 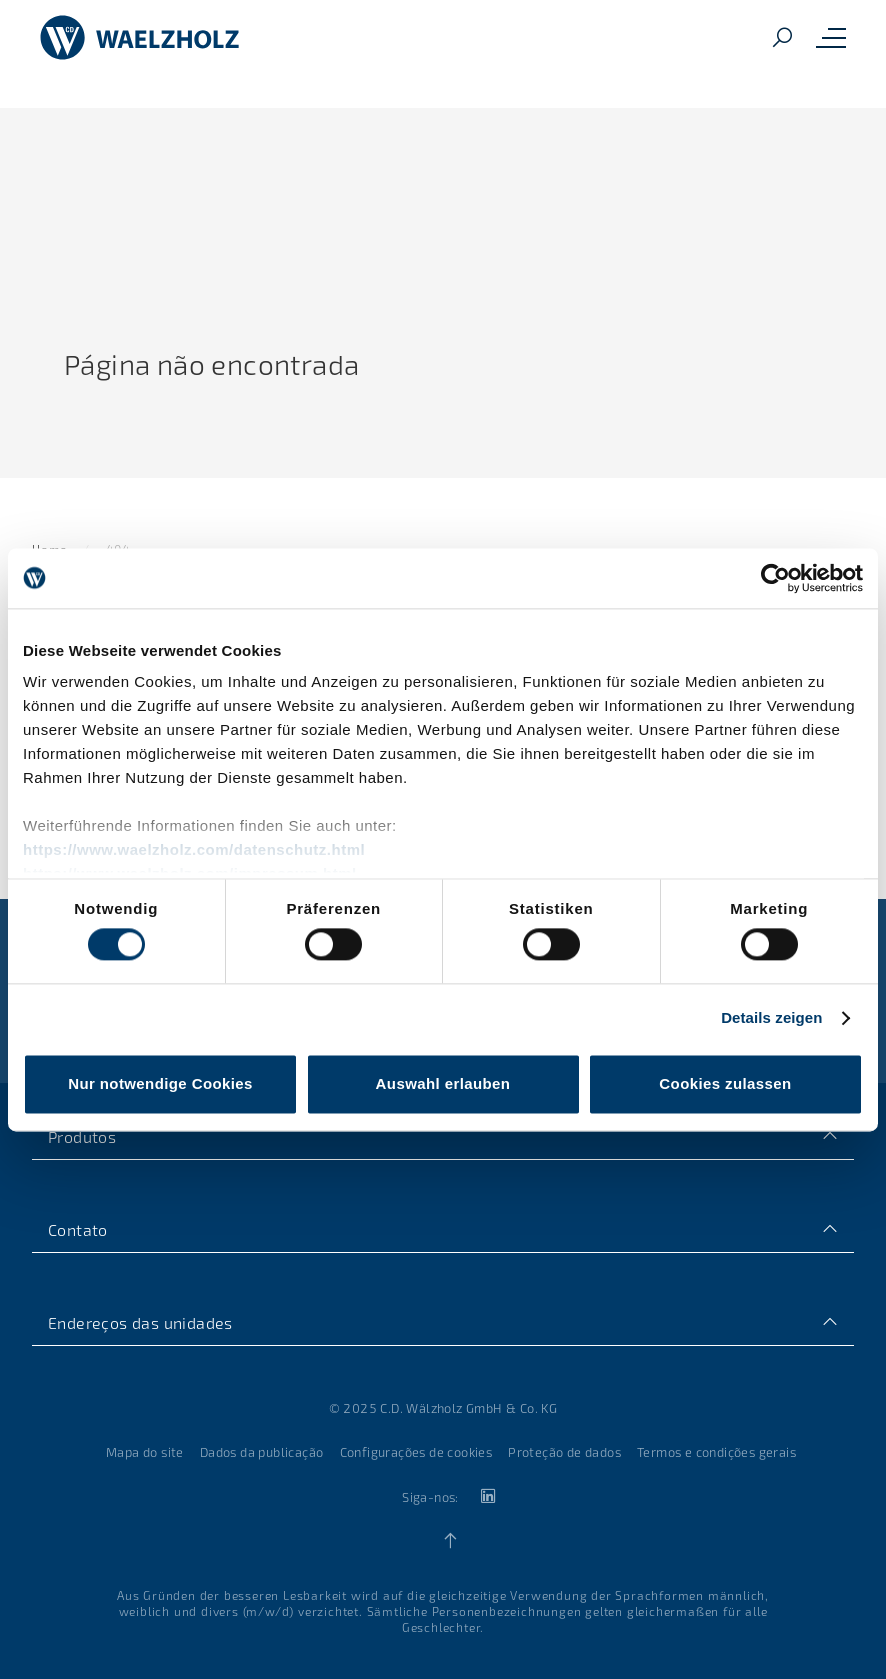 I want to click on [Usercentrics Cookiebot - öffnet in einem neuen Fenster], so click(x=775, y=578).